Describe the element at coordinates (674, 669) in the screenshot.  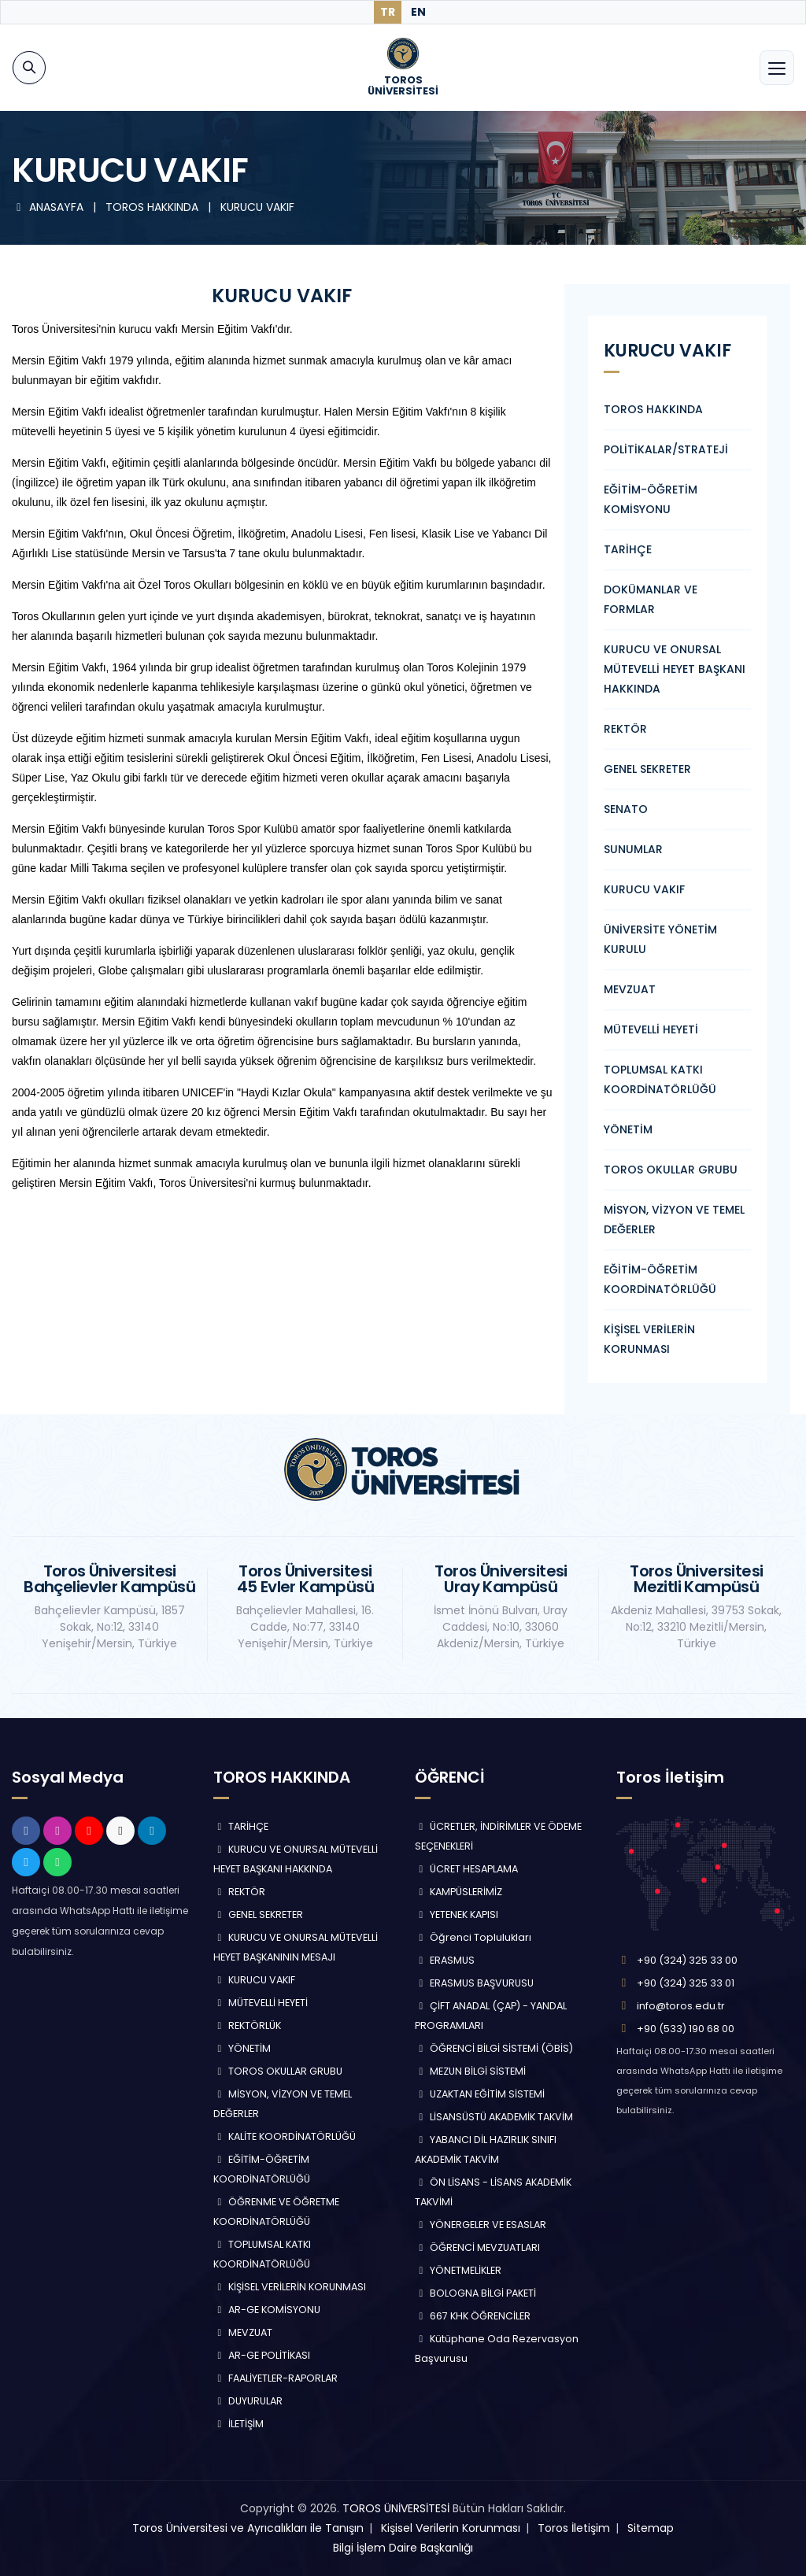
I see `KURUCU VE ONURSAL MÜTEVELLİ HEYET BAŞKANI HAKKINDA` at that location.